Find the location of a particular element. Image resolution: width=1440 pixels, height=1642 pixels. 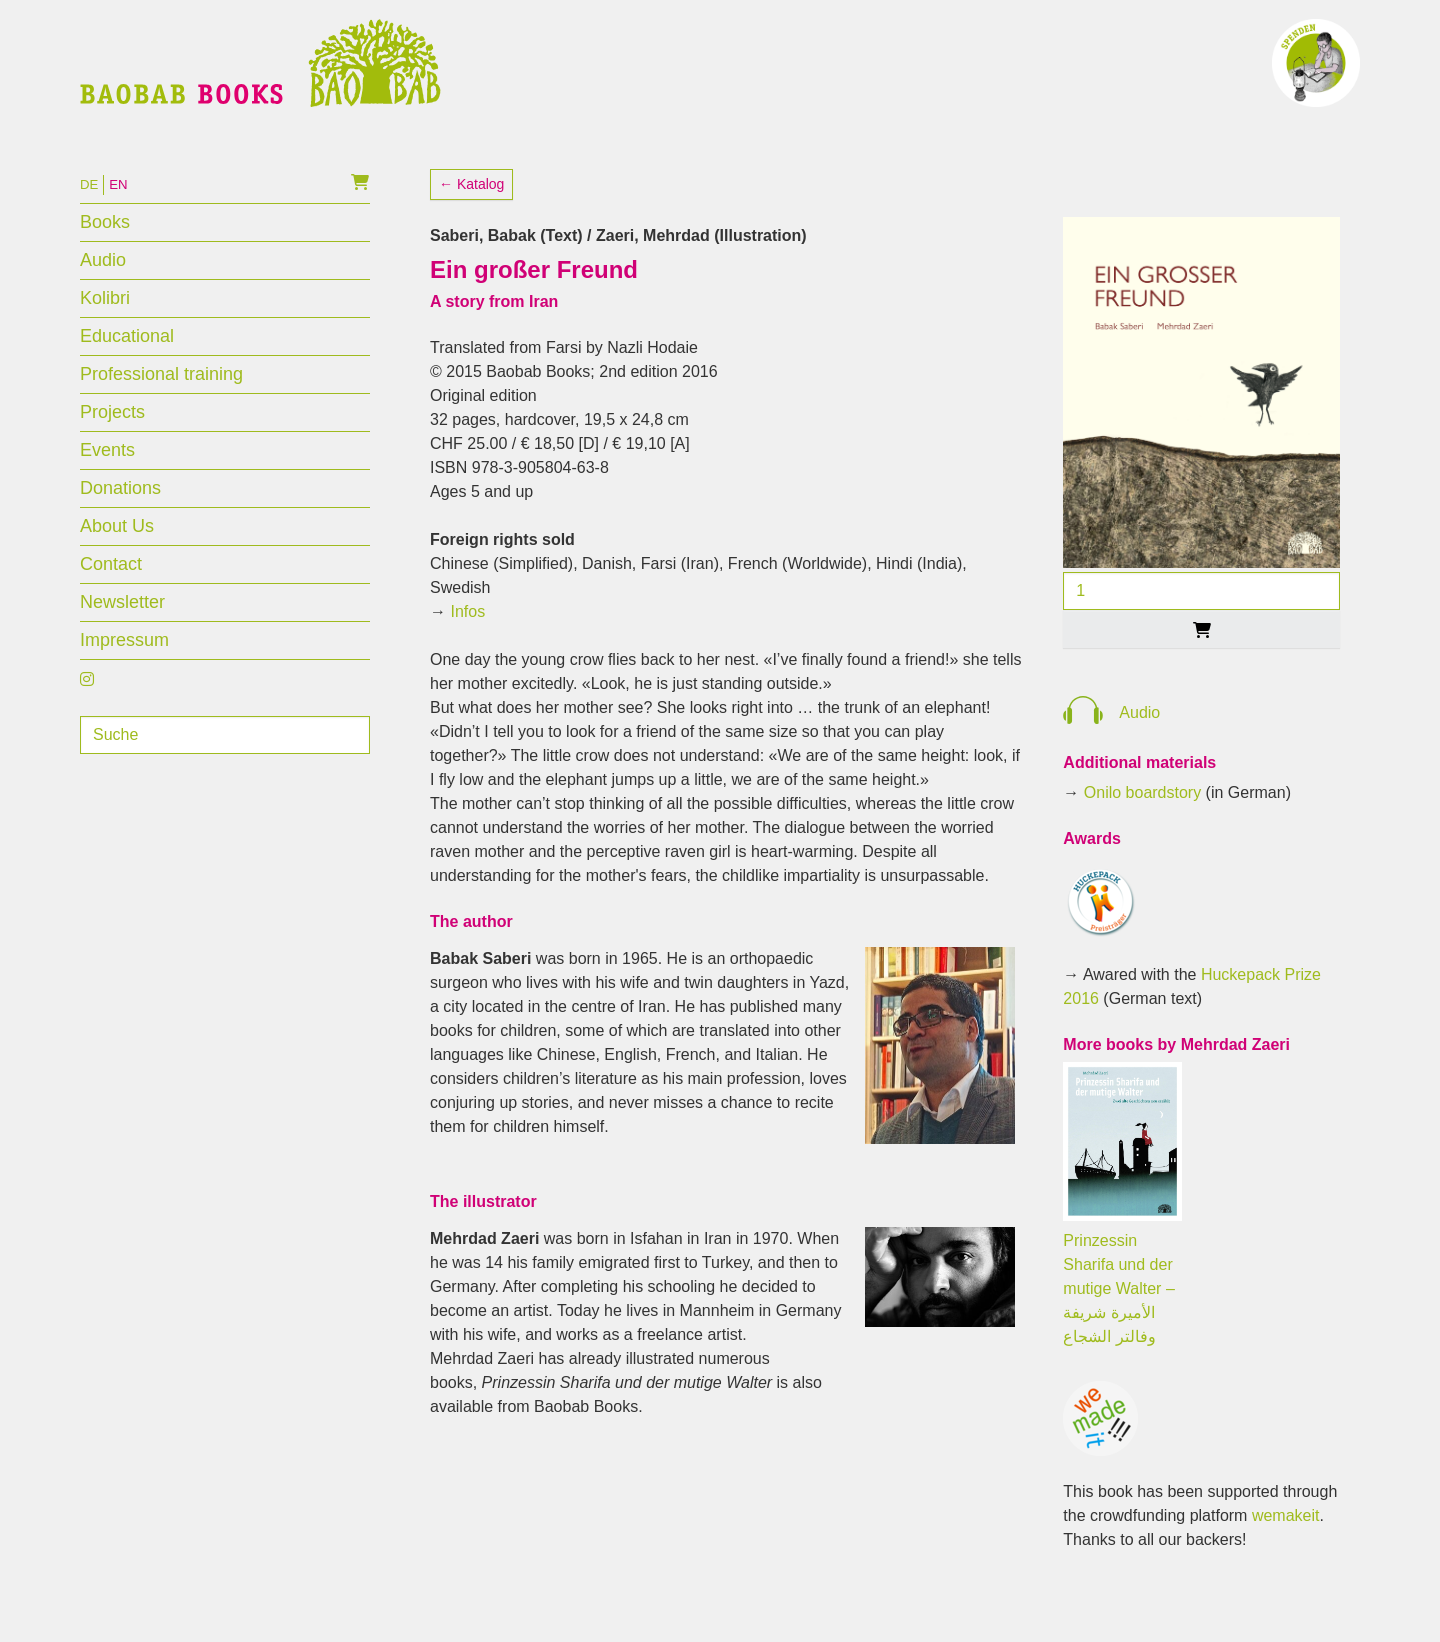

Events is located at coordinates (107, 482).